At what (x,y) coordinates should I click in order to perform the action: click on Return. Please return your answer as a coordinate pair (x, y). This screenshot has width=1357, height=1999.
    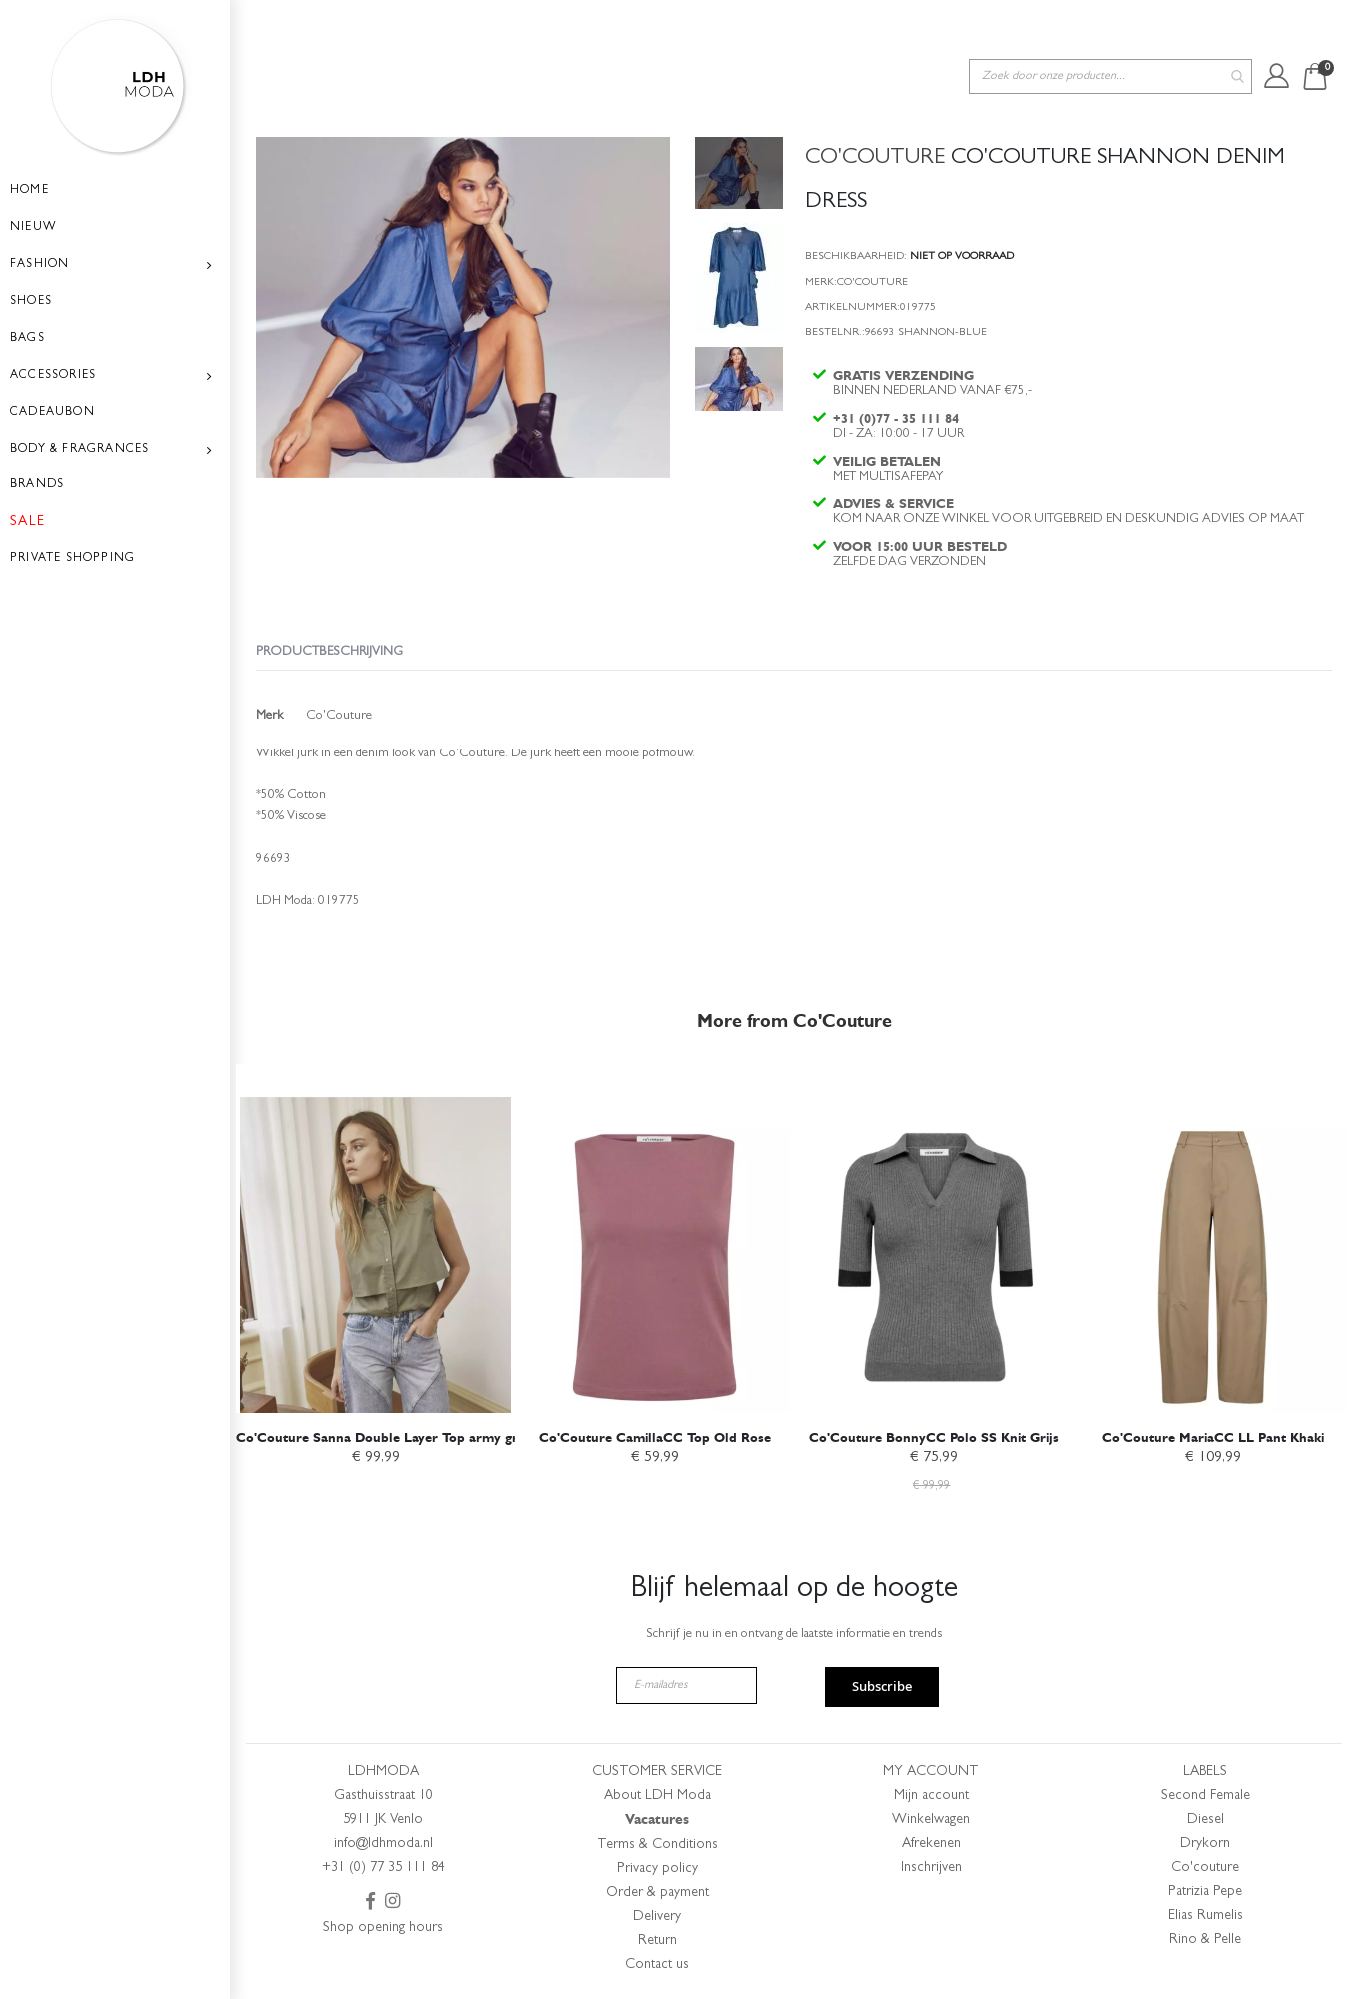
    Looking at the image, I should click on (657, 1941).